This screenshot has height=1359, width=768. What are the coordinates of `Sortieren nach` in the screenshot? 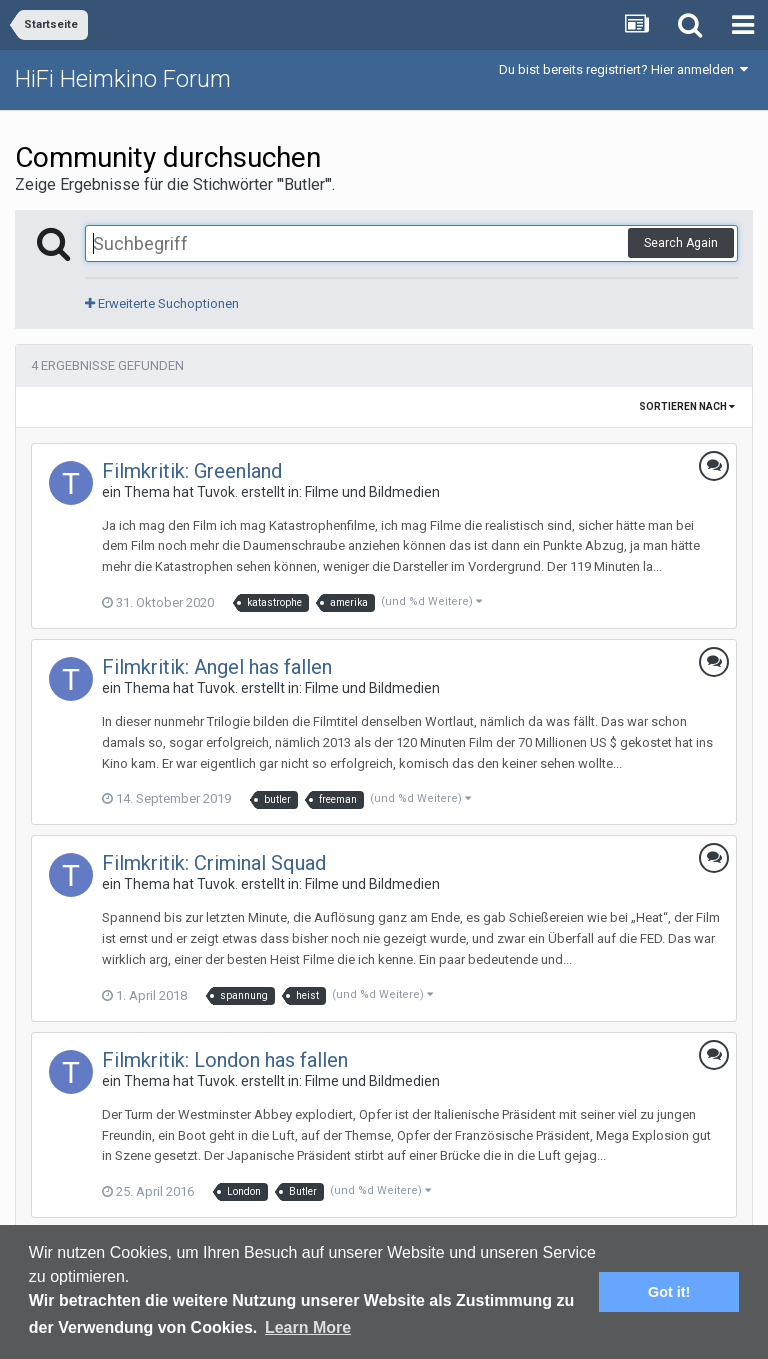 It's located at (687, 406).